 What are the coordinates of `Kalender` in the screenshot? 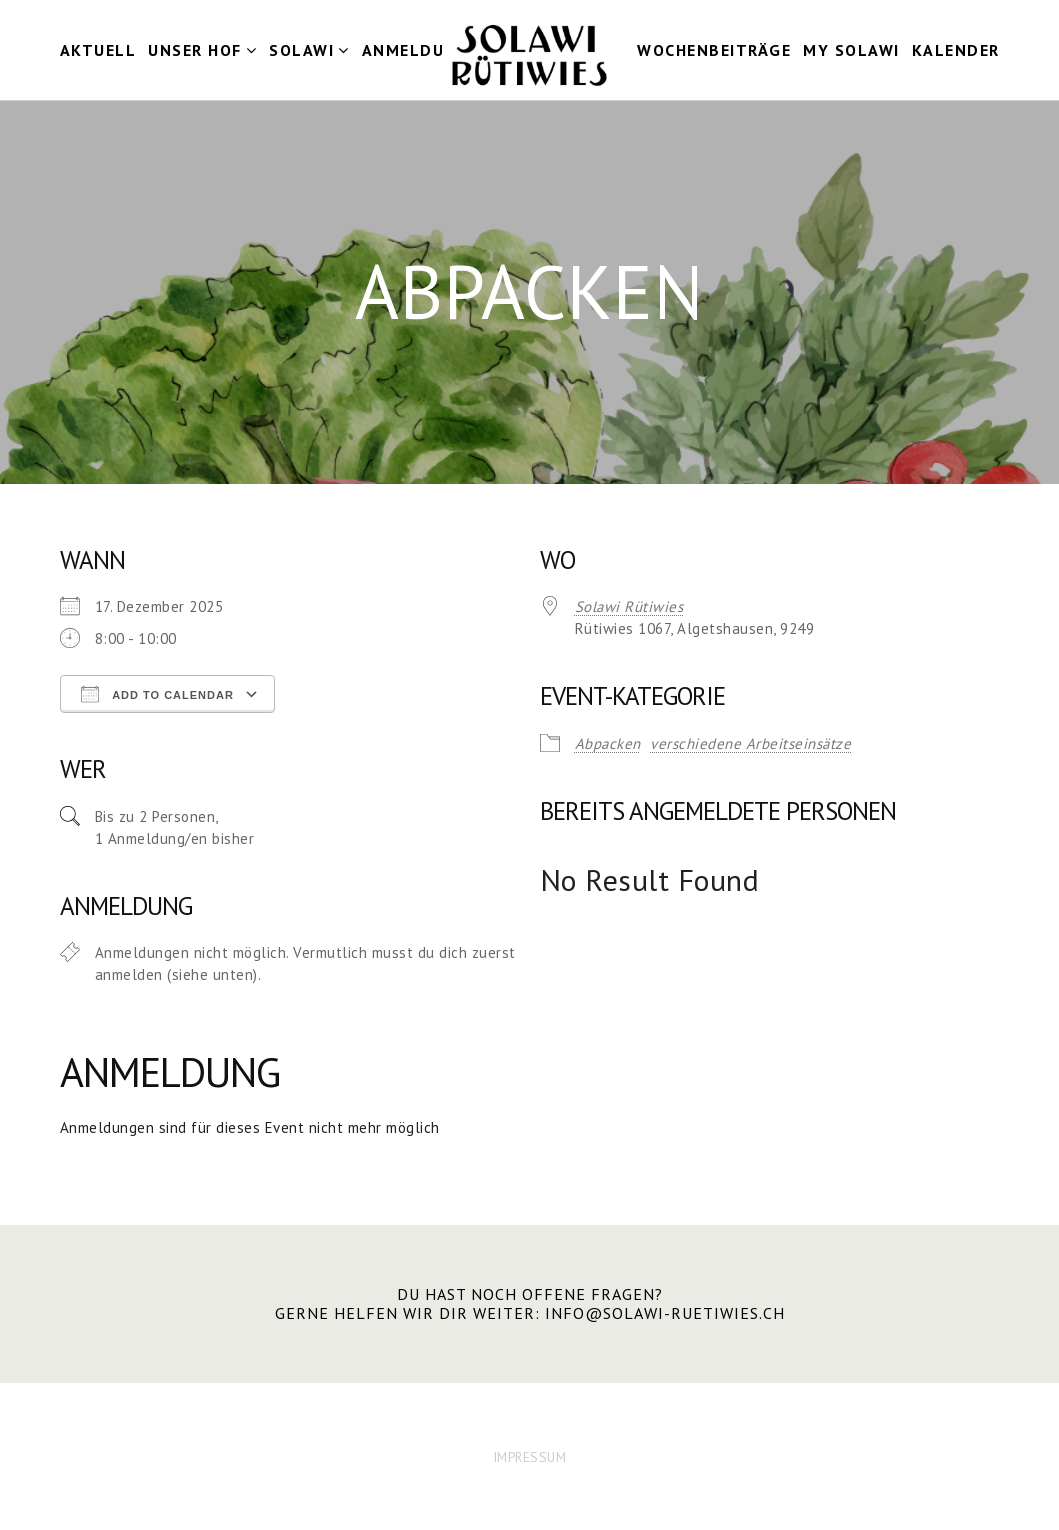 It's located at (956, 50).